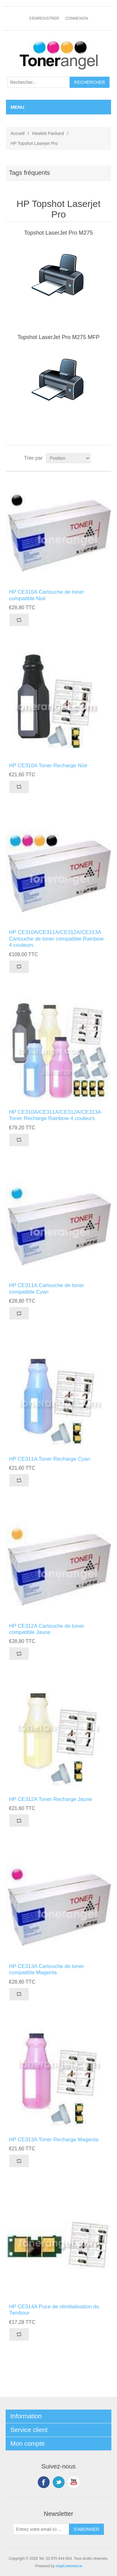 The height and width of the screenshot is (2576, 117). I want to click on Hewlett Packard, so click(48, 133).